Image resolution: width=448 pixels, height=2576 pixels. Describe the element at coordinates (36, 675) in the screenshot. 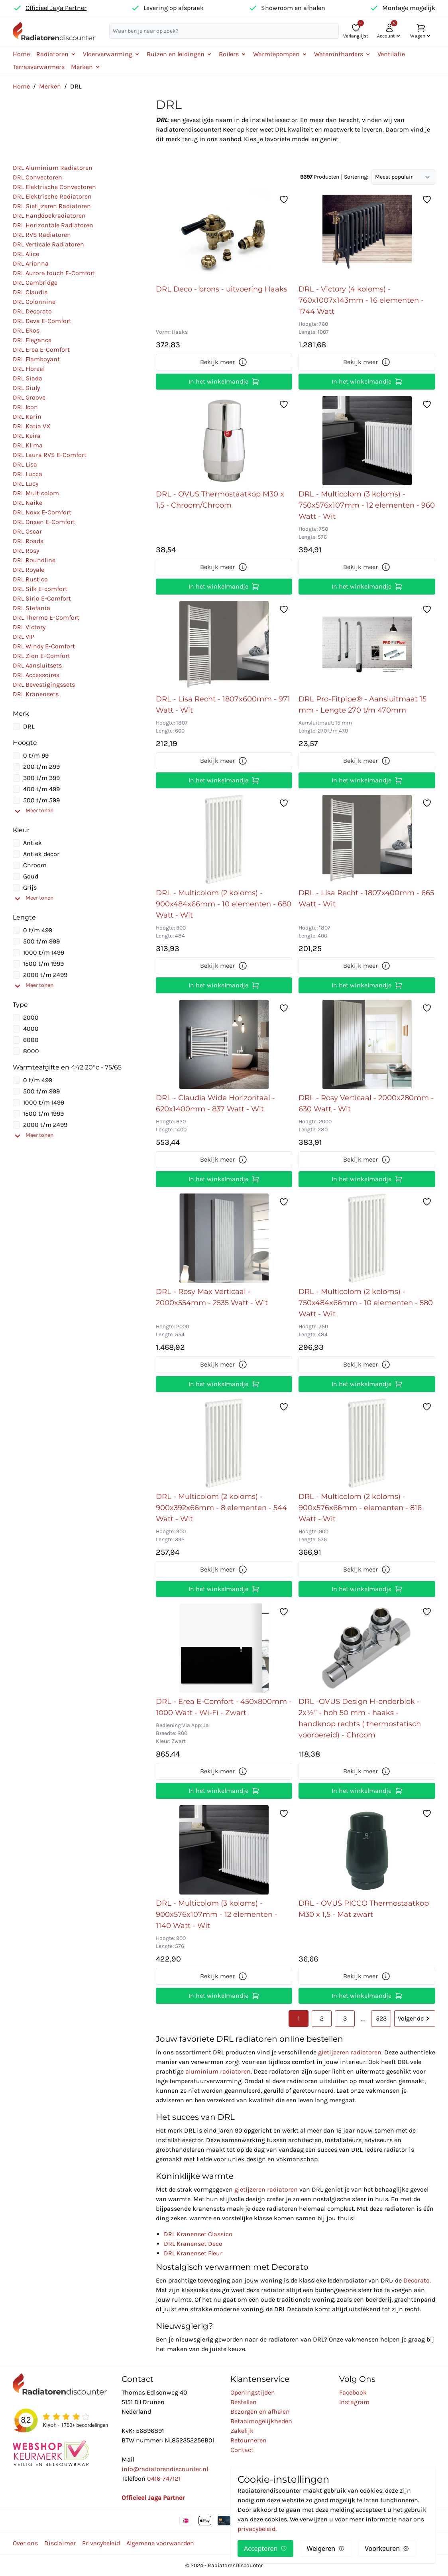

I see `DRL Accessoires` at that location.